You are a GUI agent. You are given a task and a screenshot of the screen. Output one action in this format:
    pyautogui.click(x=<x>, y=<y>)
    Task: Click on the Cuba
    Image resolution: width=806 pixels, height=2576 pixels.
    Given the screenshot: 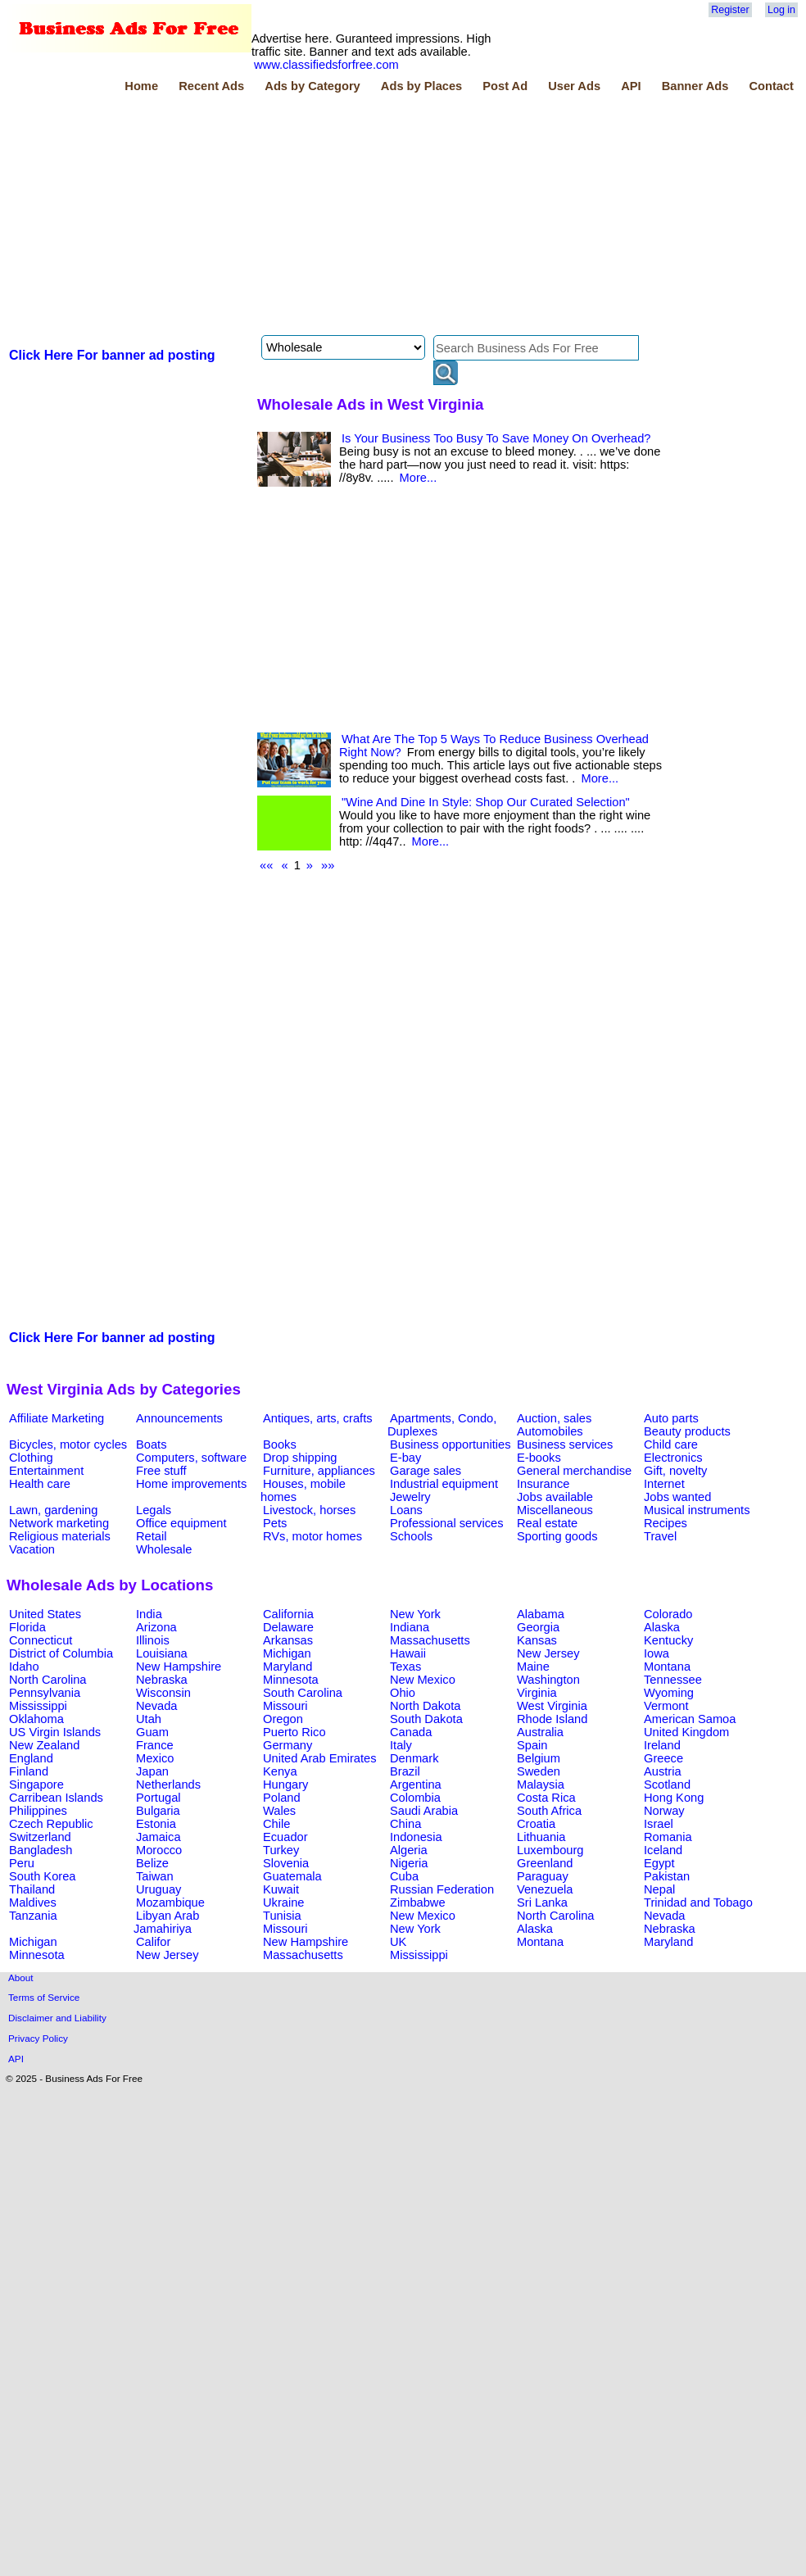 What is the action you would take?
    pyautogui.click(x=404, y=1876)
    